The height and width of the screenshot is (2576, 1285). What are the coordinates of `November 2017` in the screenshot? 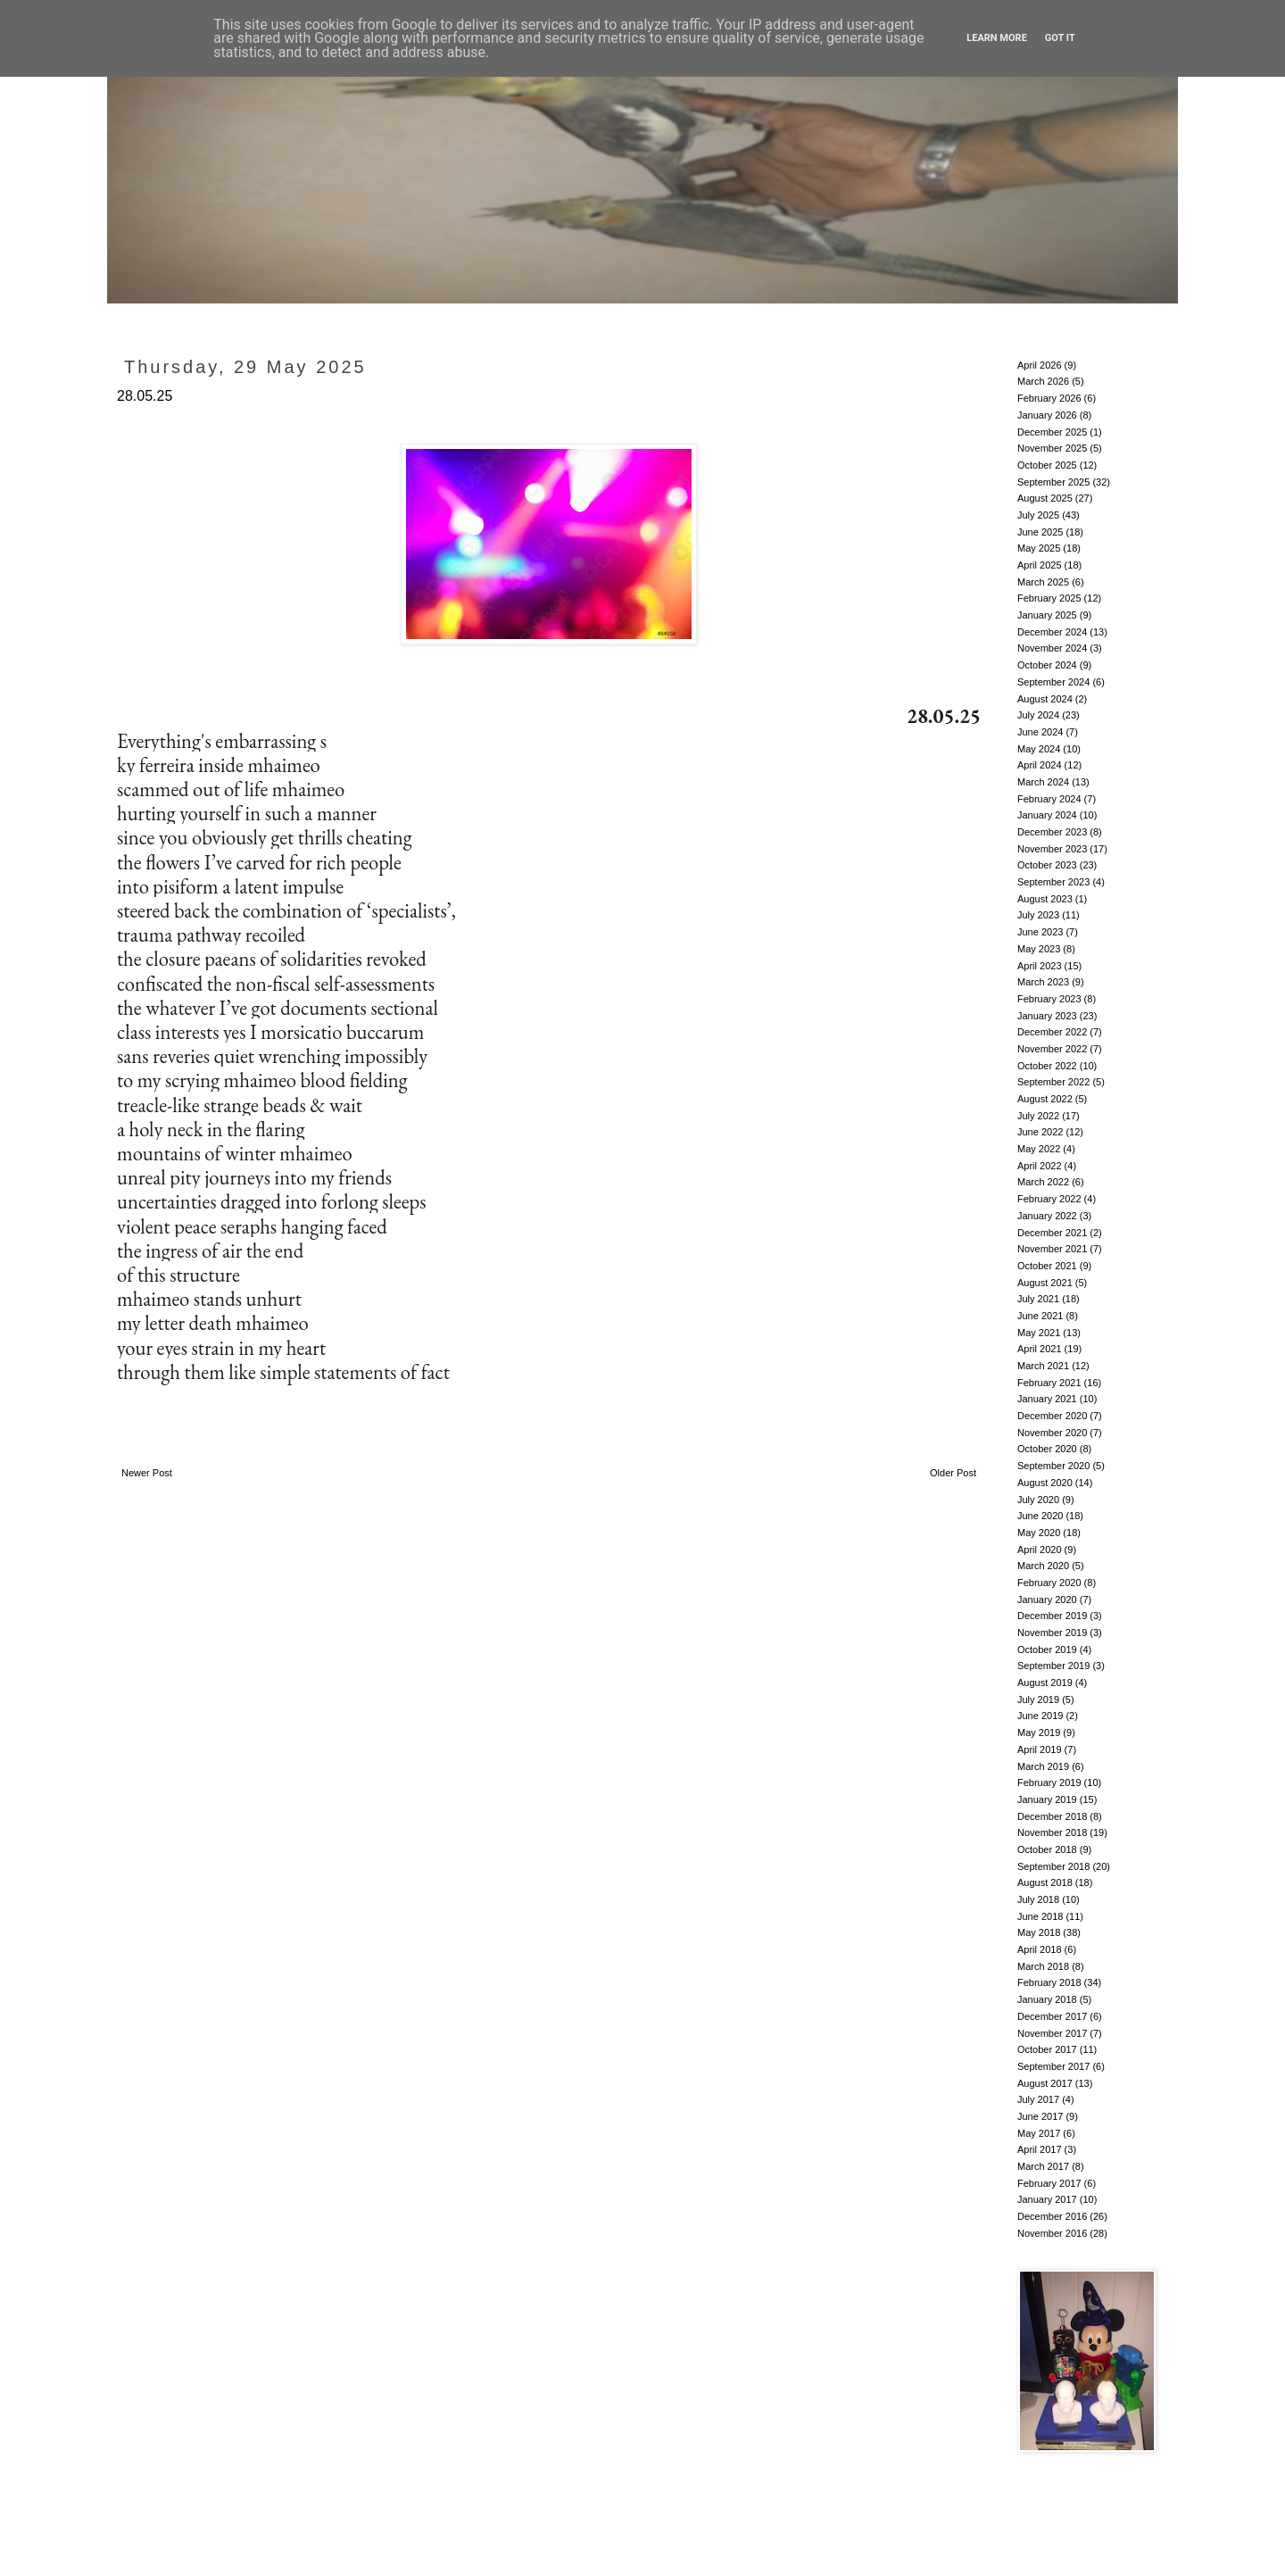 It's located at (1052, 2033).